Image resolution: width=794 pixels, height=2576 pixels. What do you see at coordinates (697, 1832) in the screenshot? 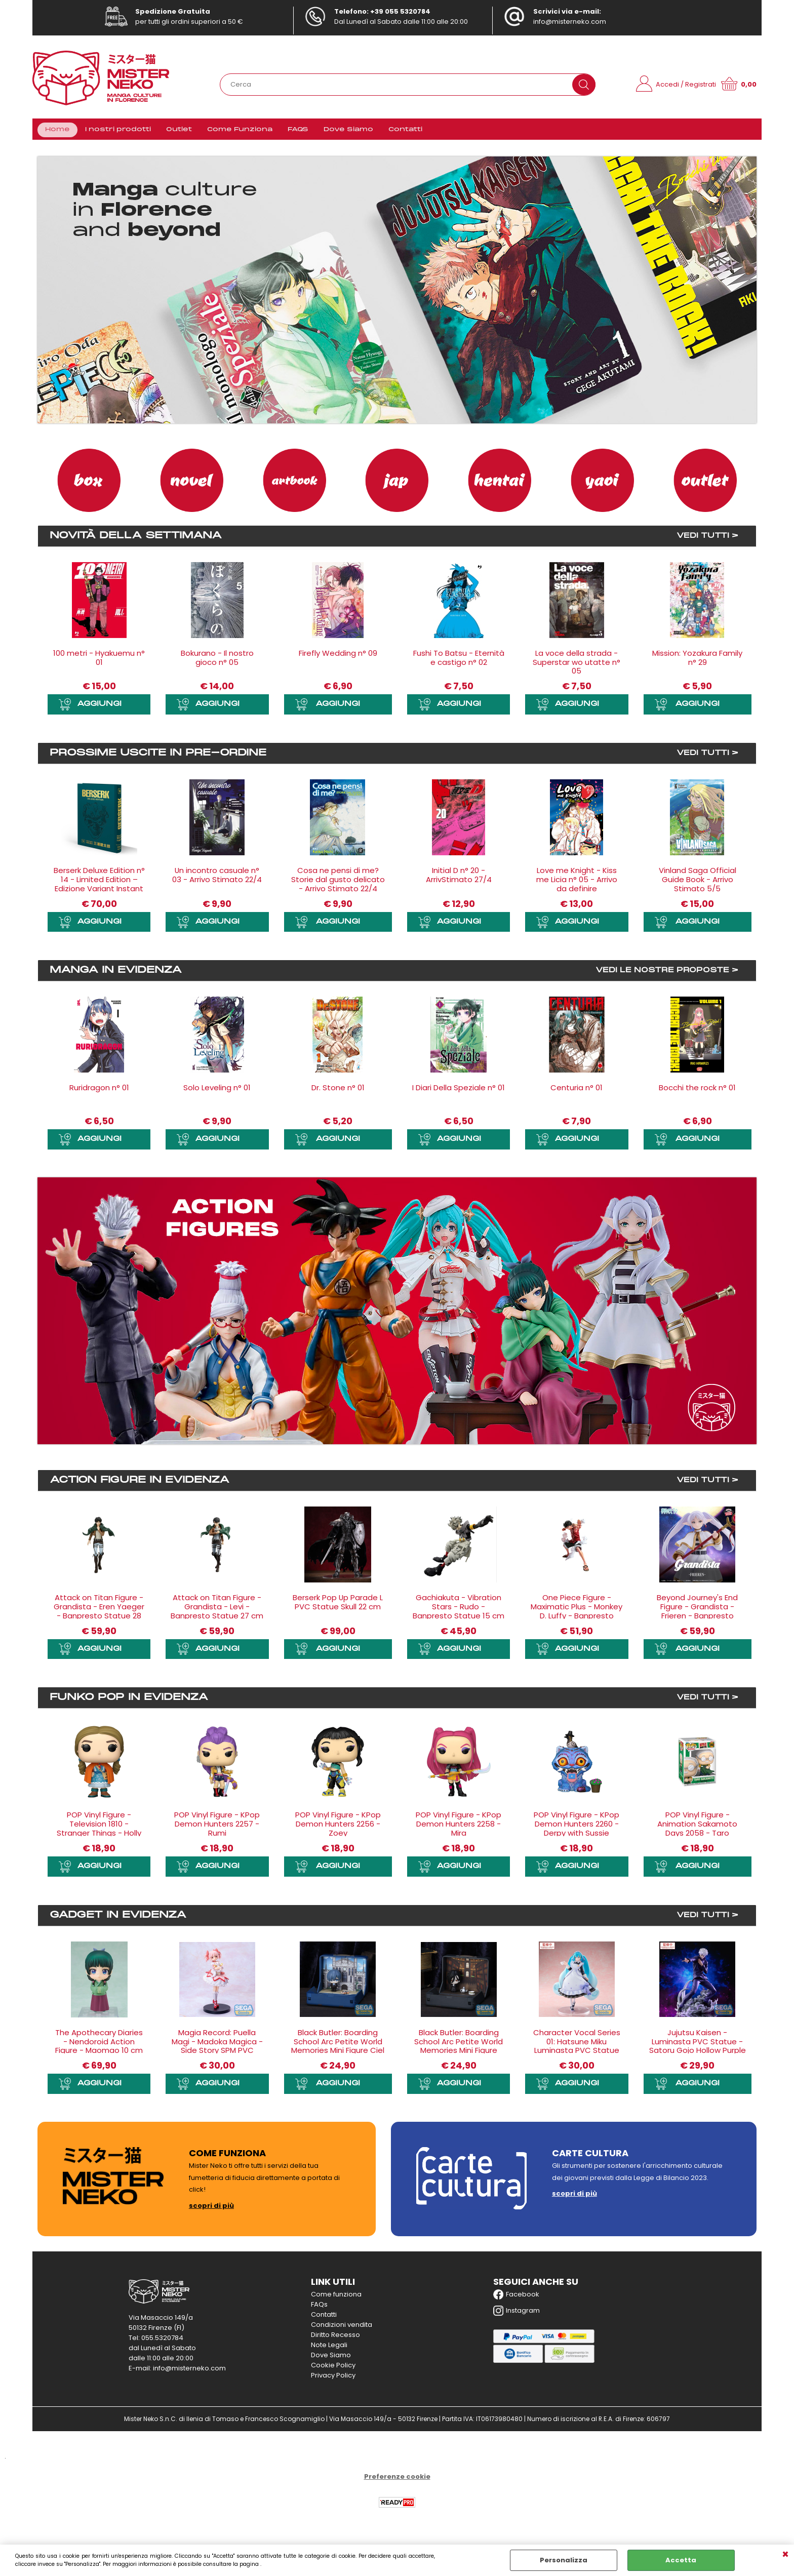
I see `POP Vinyl Figure - Animation Sakamoto Days 2058 - Taro Sakamoto` at bounding box center [697, 1832].